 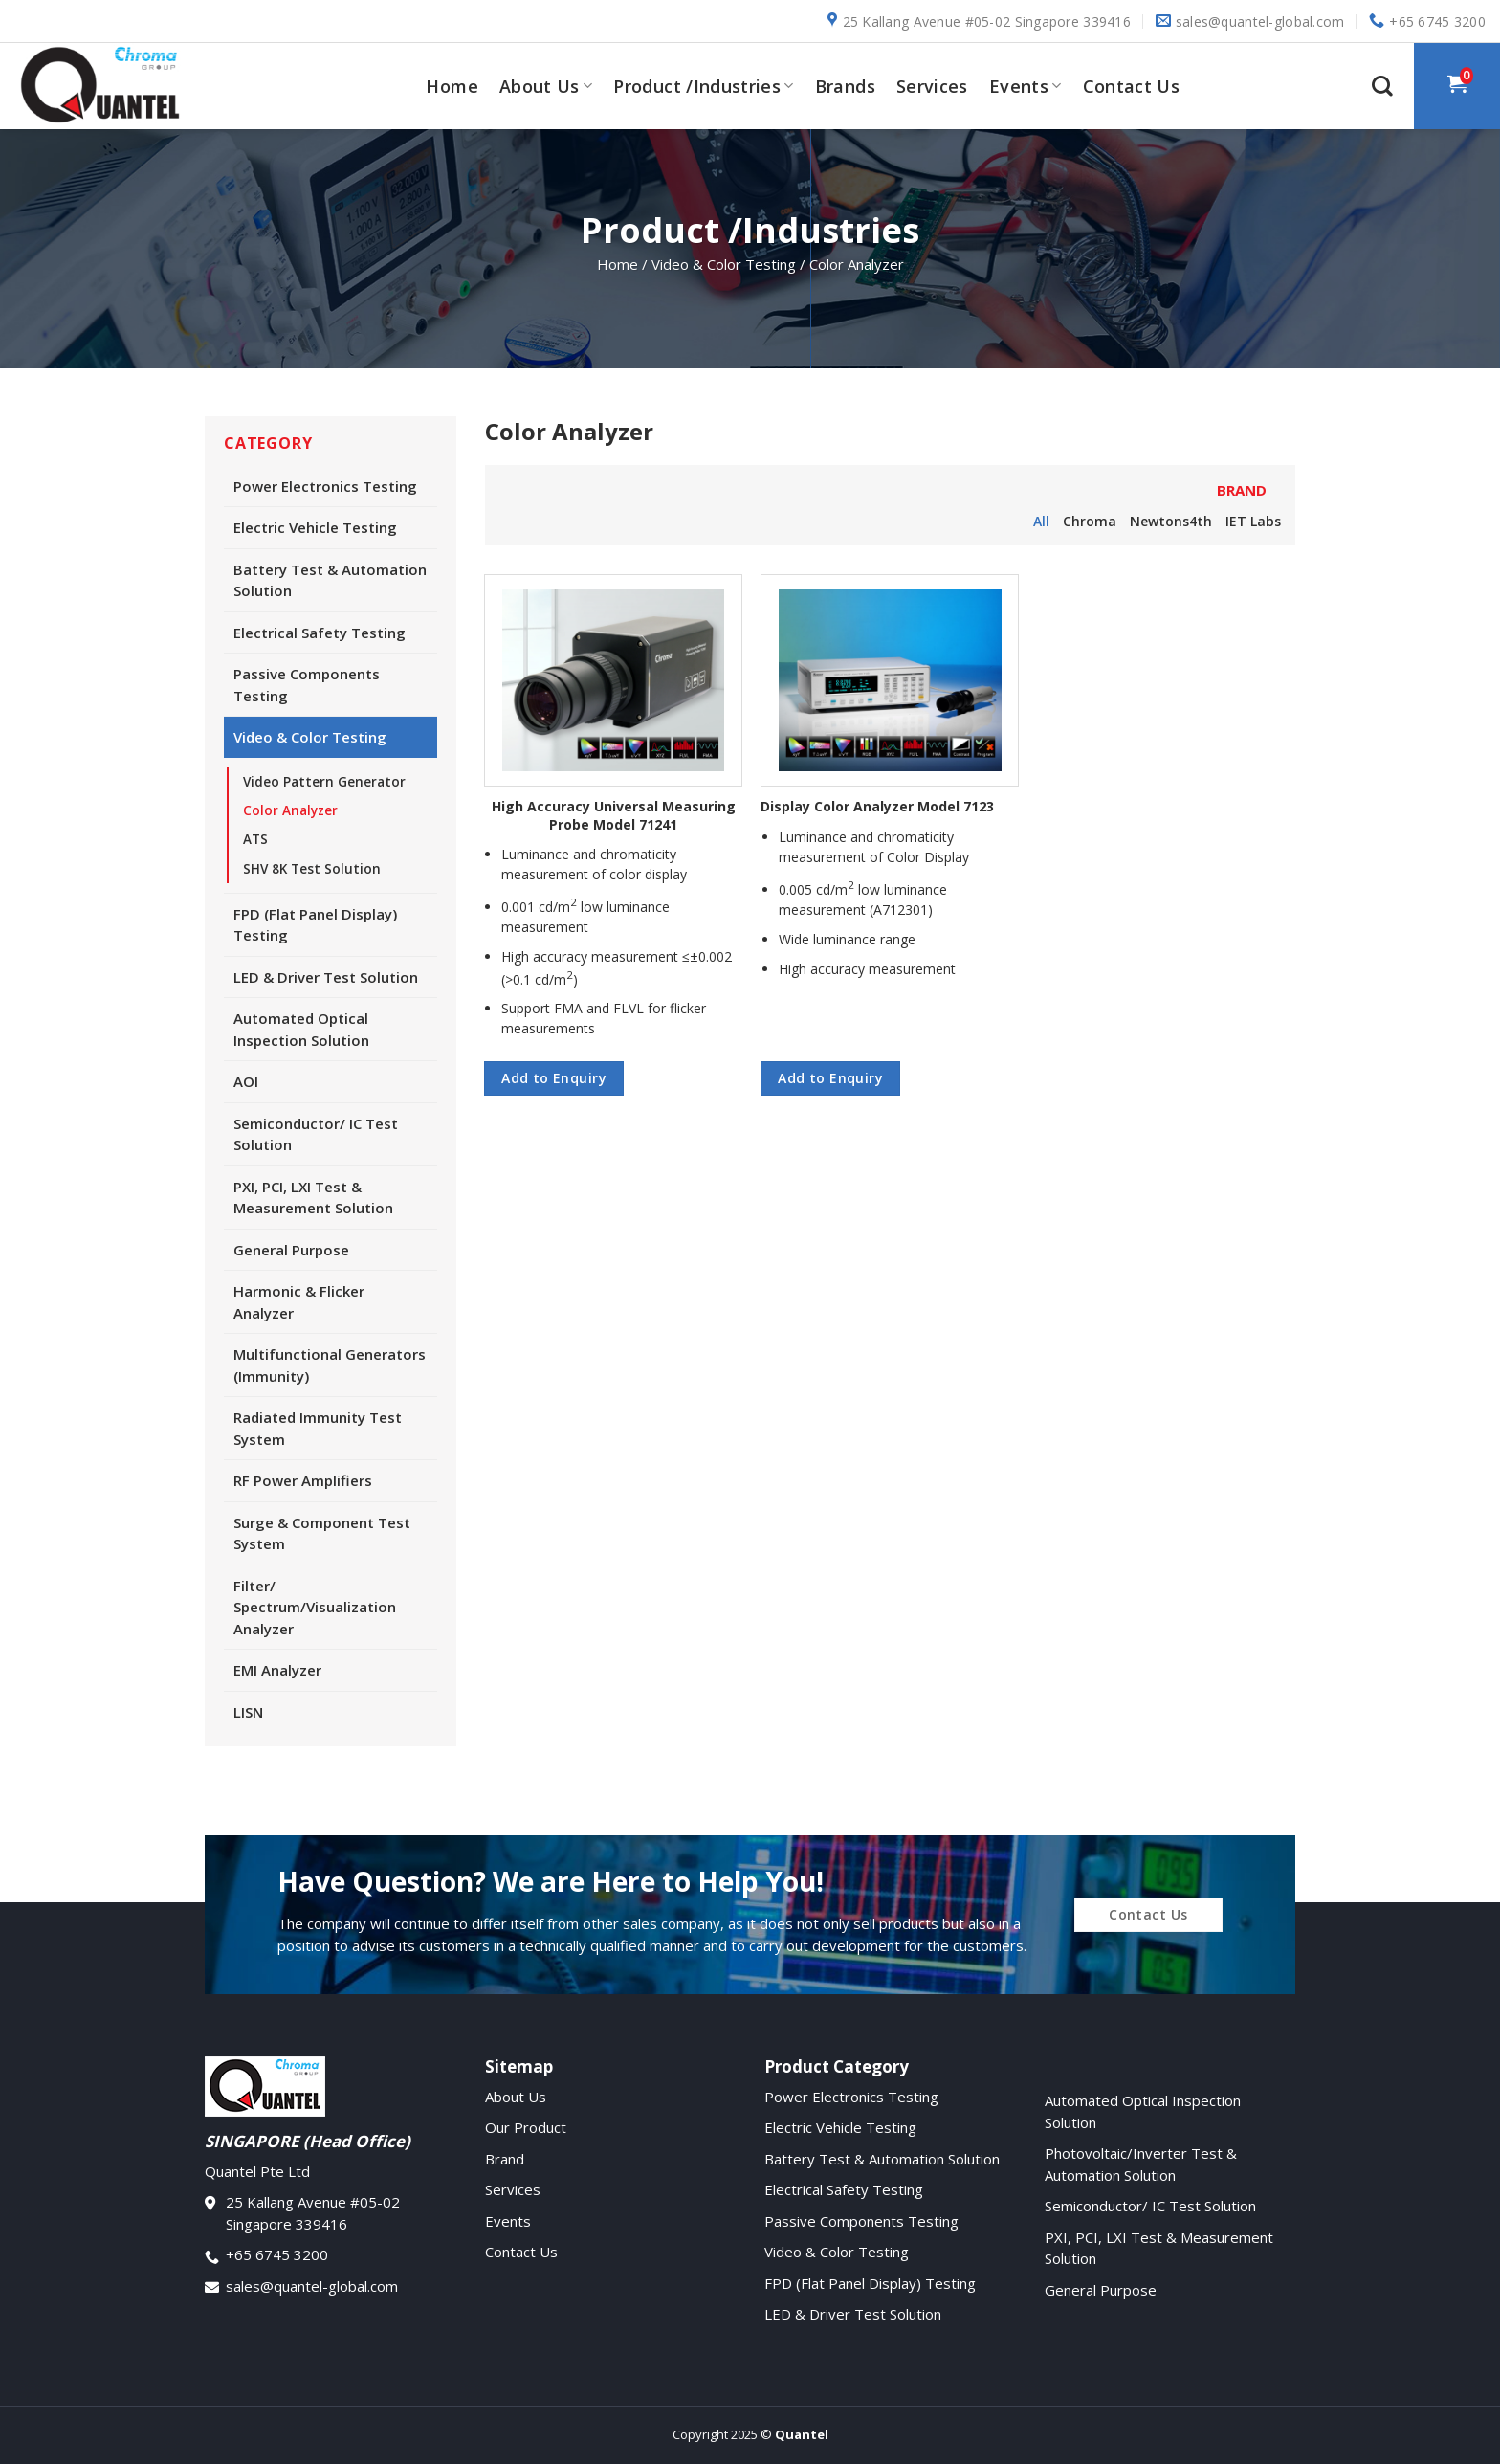 I want to click on Radiated Immunity Test System, so click(x=317, y=1428).